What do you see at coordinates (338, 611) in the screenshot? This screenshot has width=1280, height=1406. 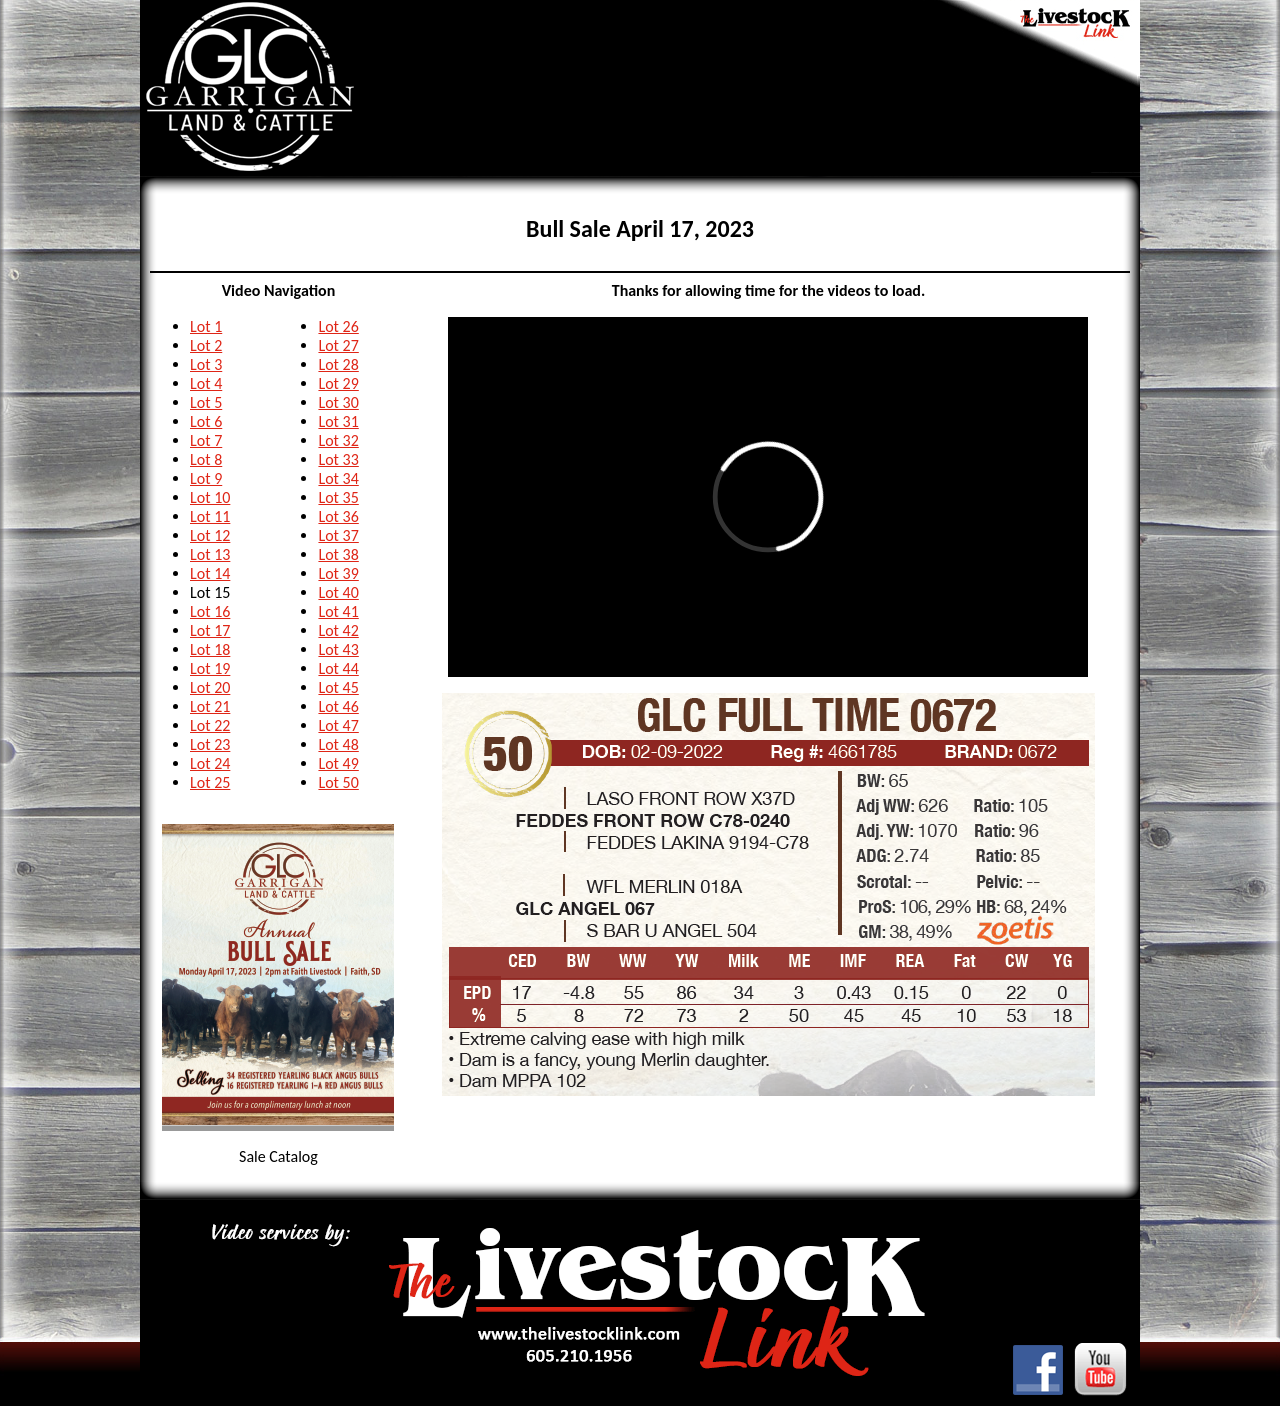 I see `Lot 41` at bounding box center [338, 611].